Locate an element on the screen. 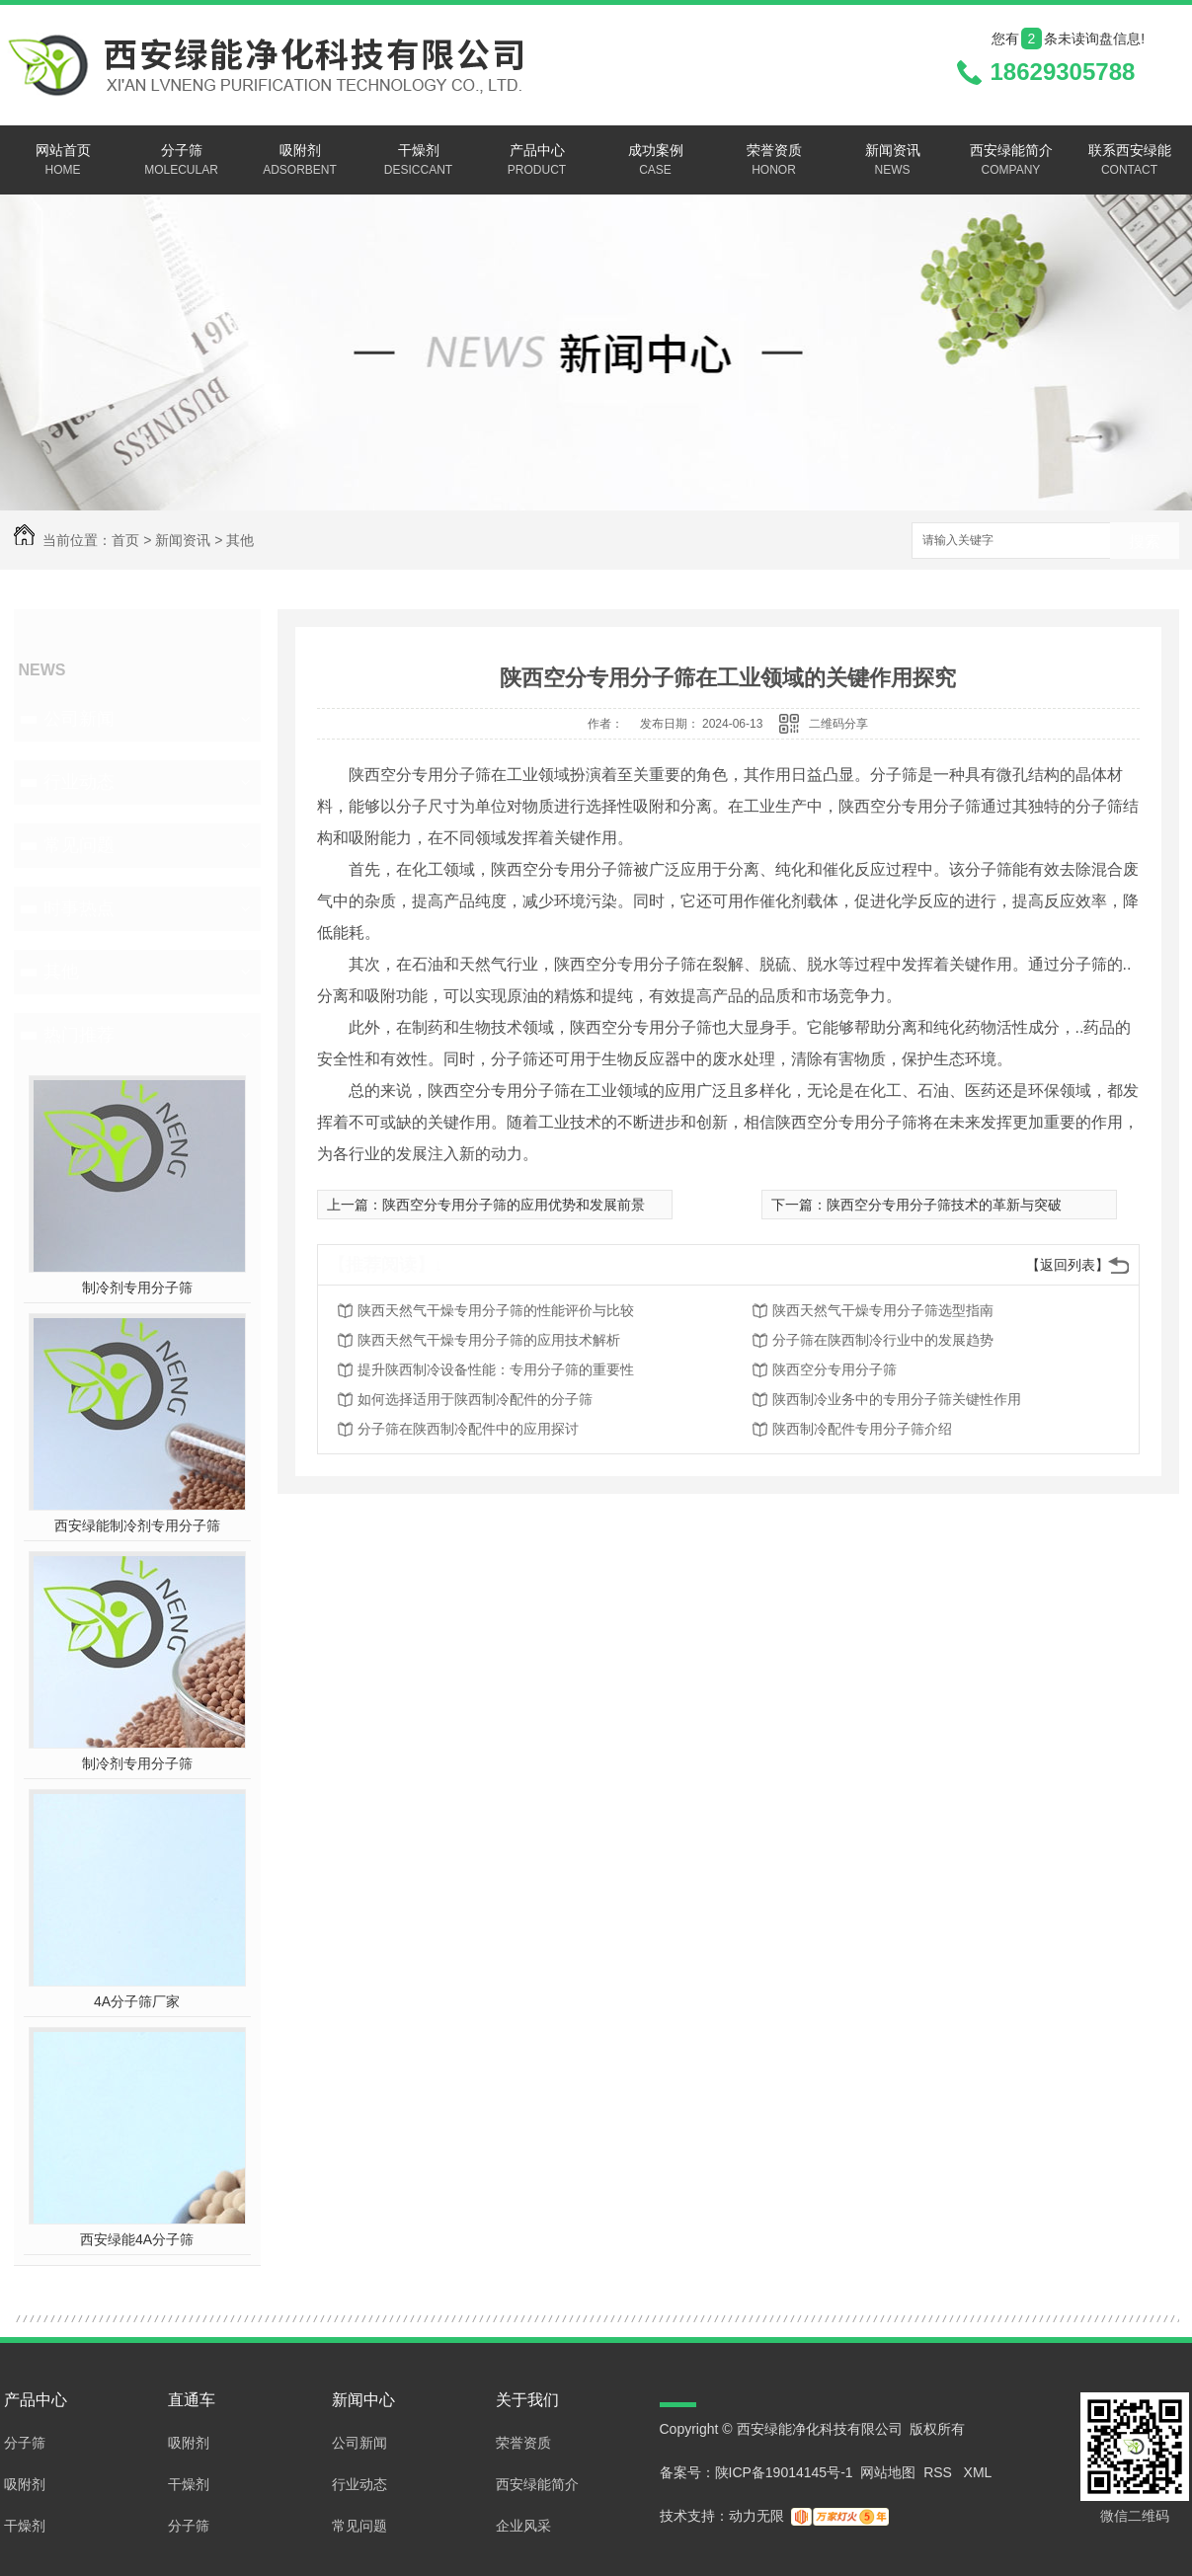  动力无限 is located at coordinates (756, 2516).